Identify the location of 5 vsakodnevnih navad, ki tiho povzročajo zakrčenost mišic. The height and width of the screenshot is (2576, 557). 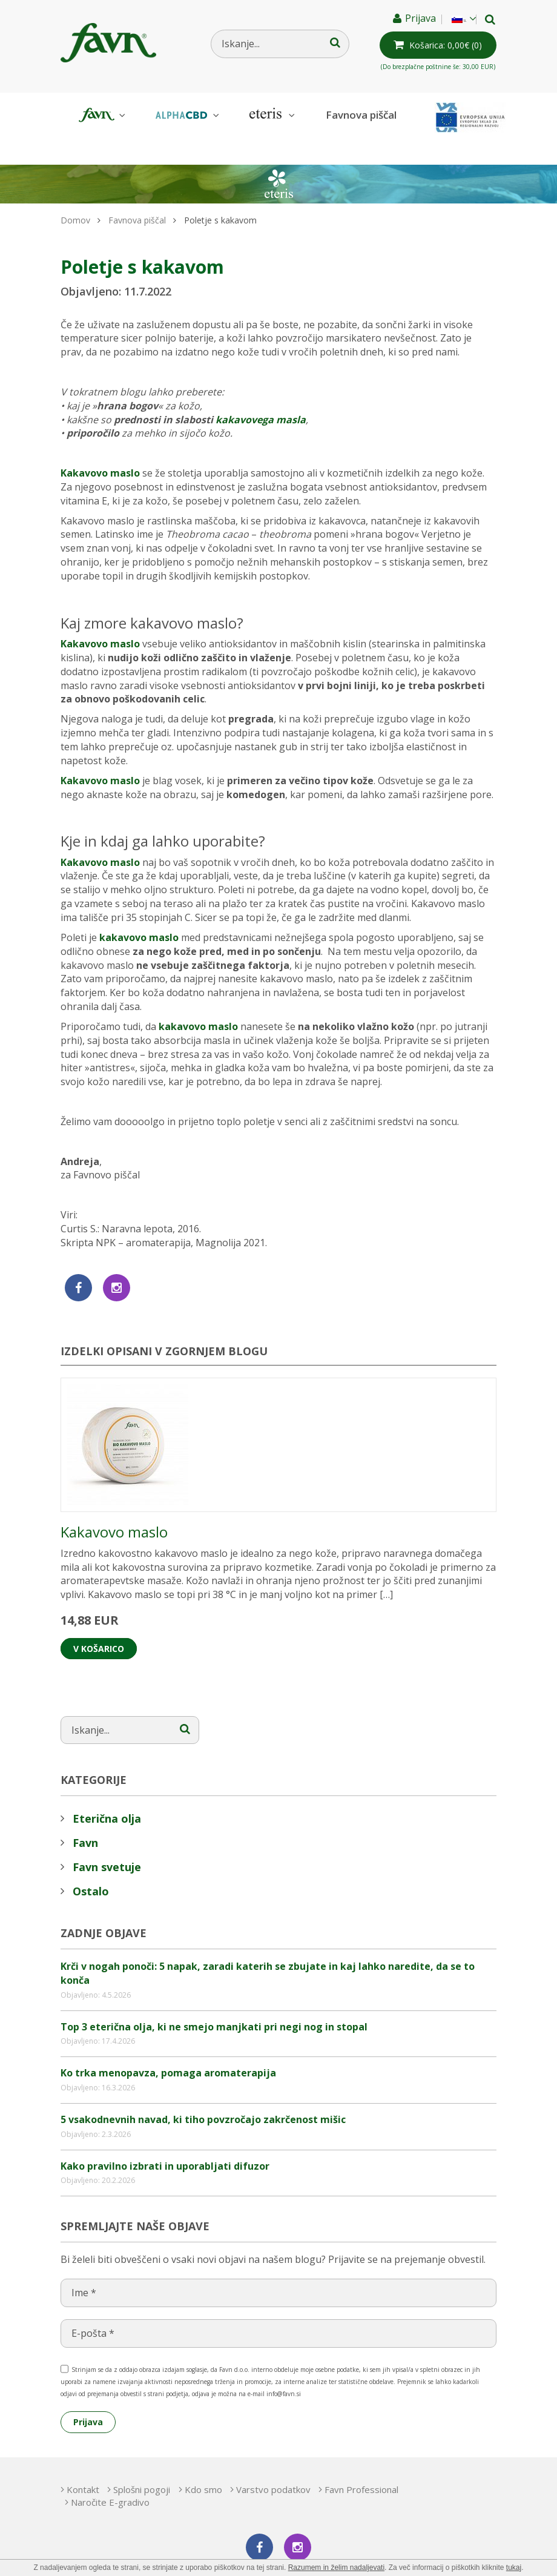
(203, 2092).